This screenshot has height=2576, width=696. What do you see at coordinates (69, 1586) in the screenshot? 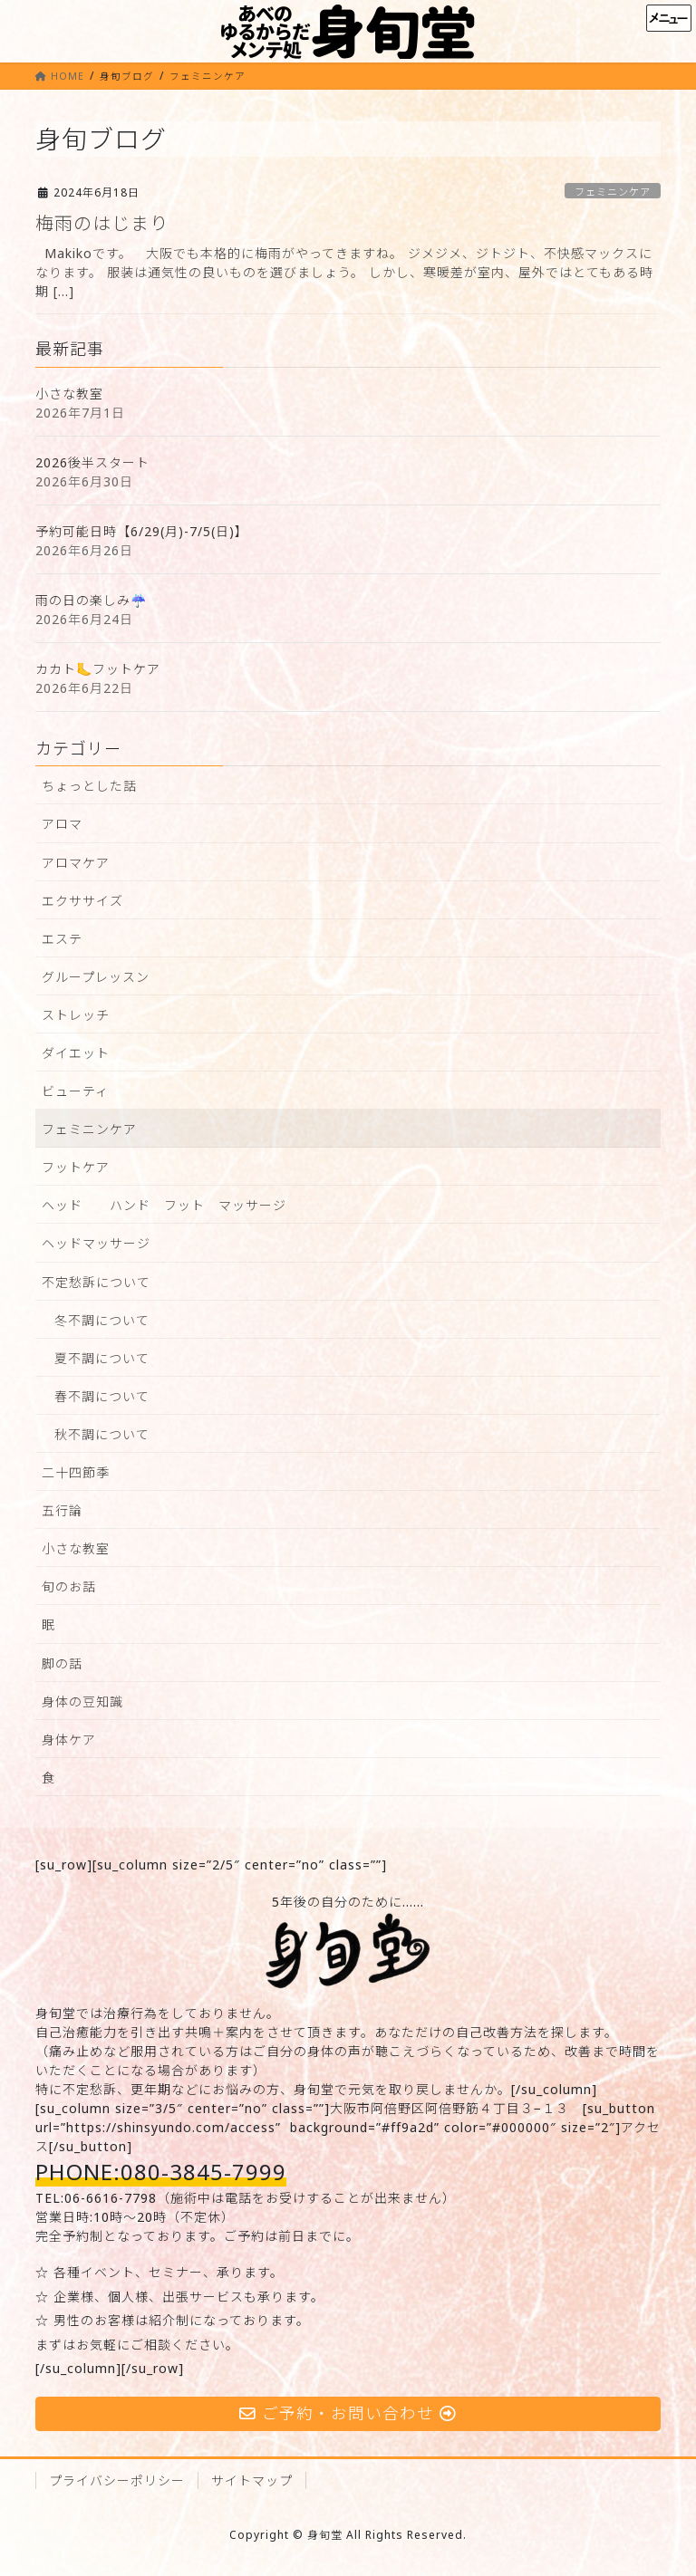
I see `旬のお話` at bounding box center [69, 1586].